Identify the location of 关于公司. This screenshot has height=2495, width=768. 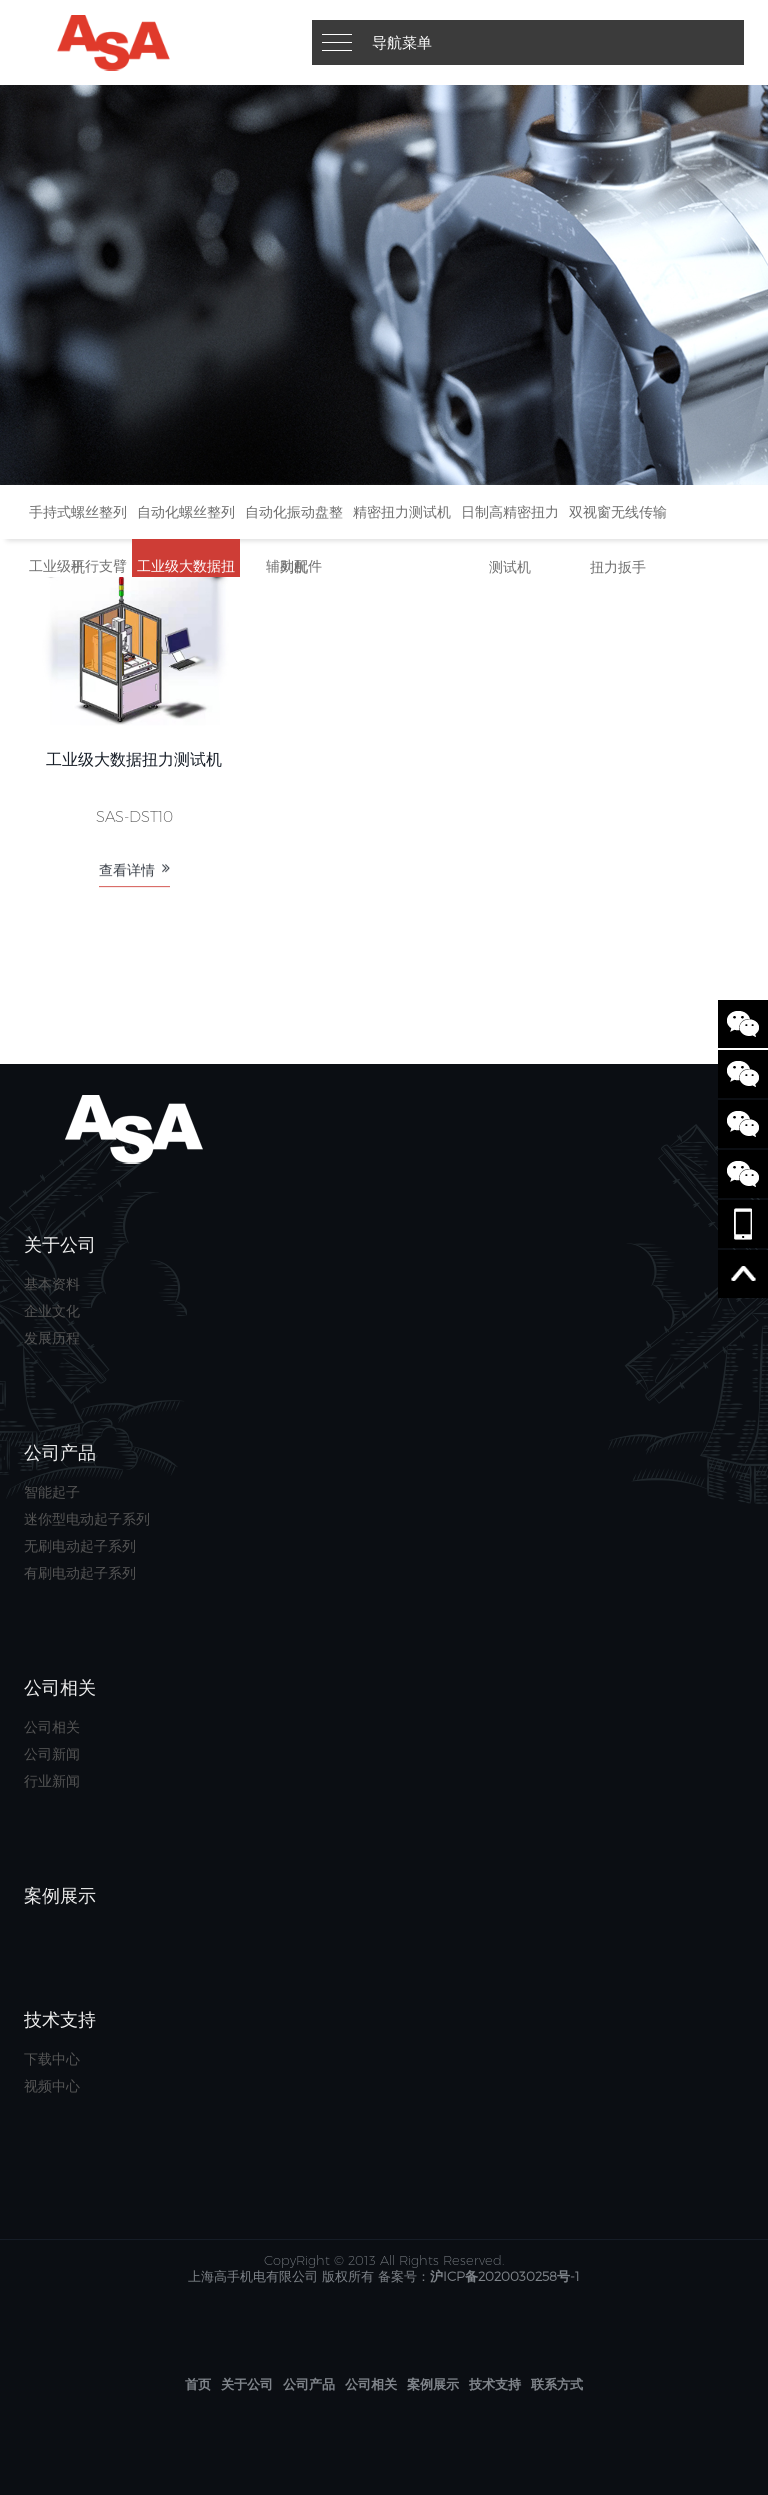
(247, 2384).